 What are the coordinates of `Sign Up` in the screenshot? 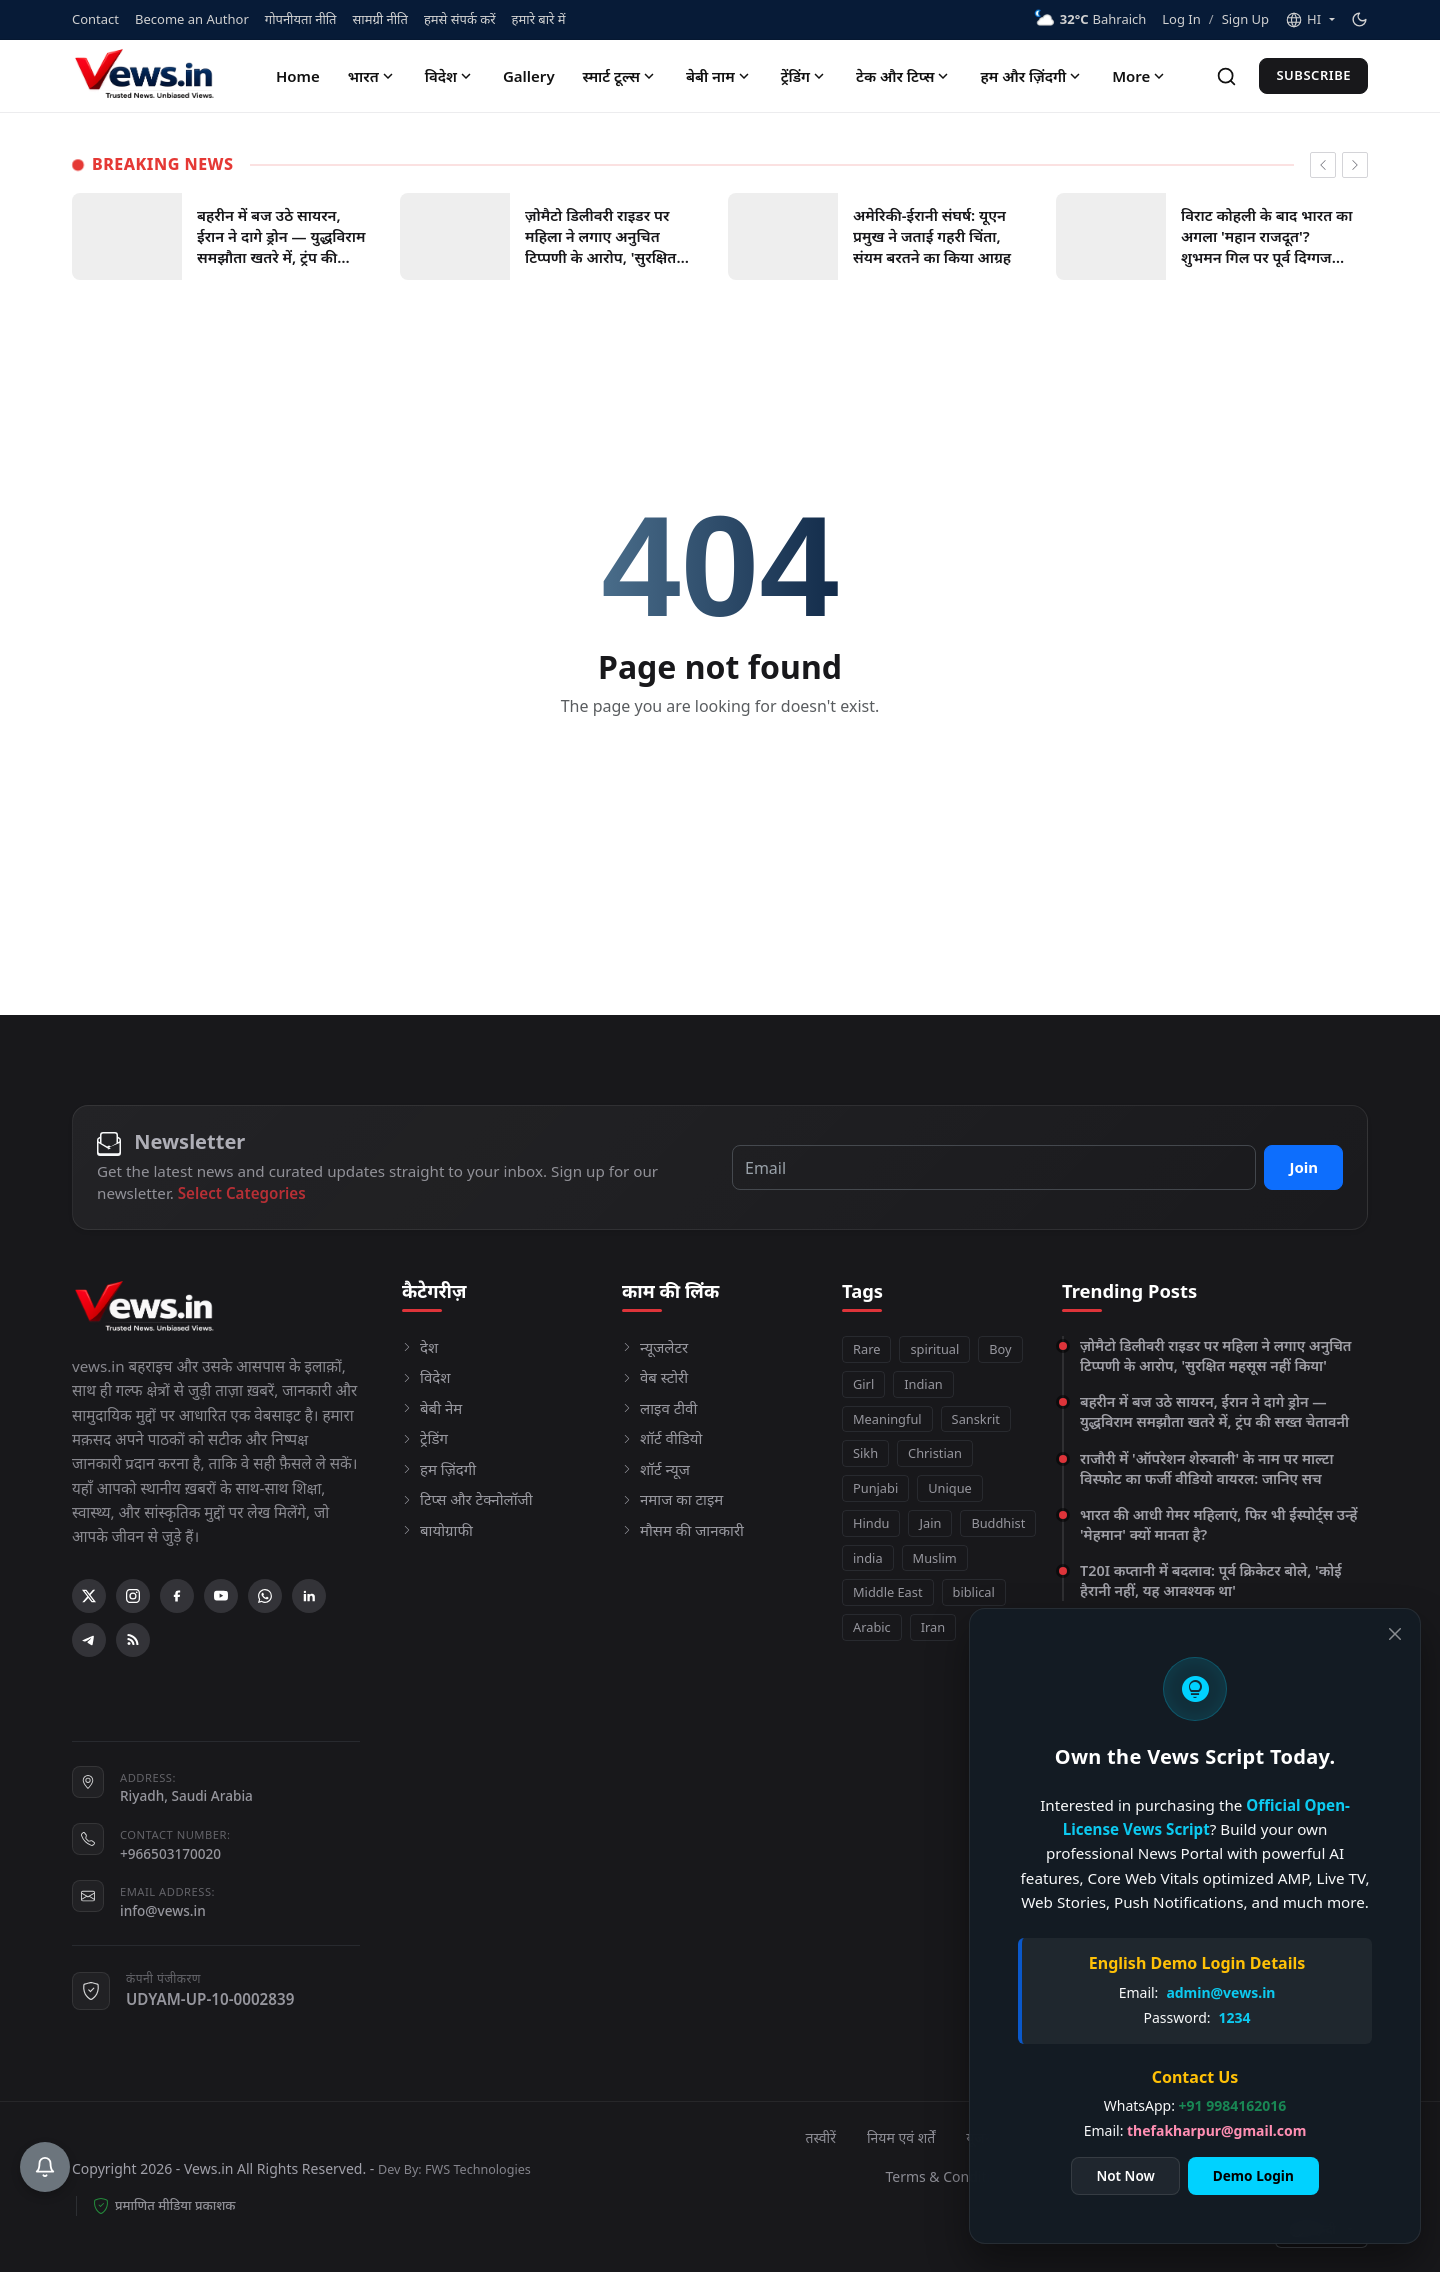 It's located at (1245, 19).